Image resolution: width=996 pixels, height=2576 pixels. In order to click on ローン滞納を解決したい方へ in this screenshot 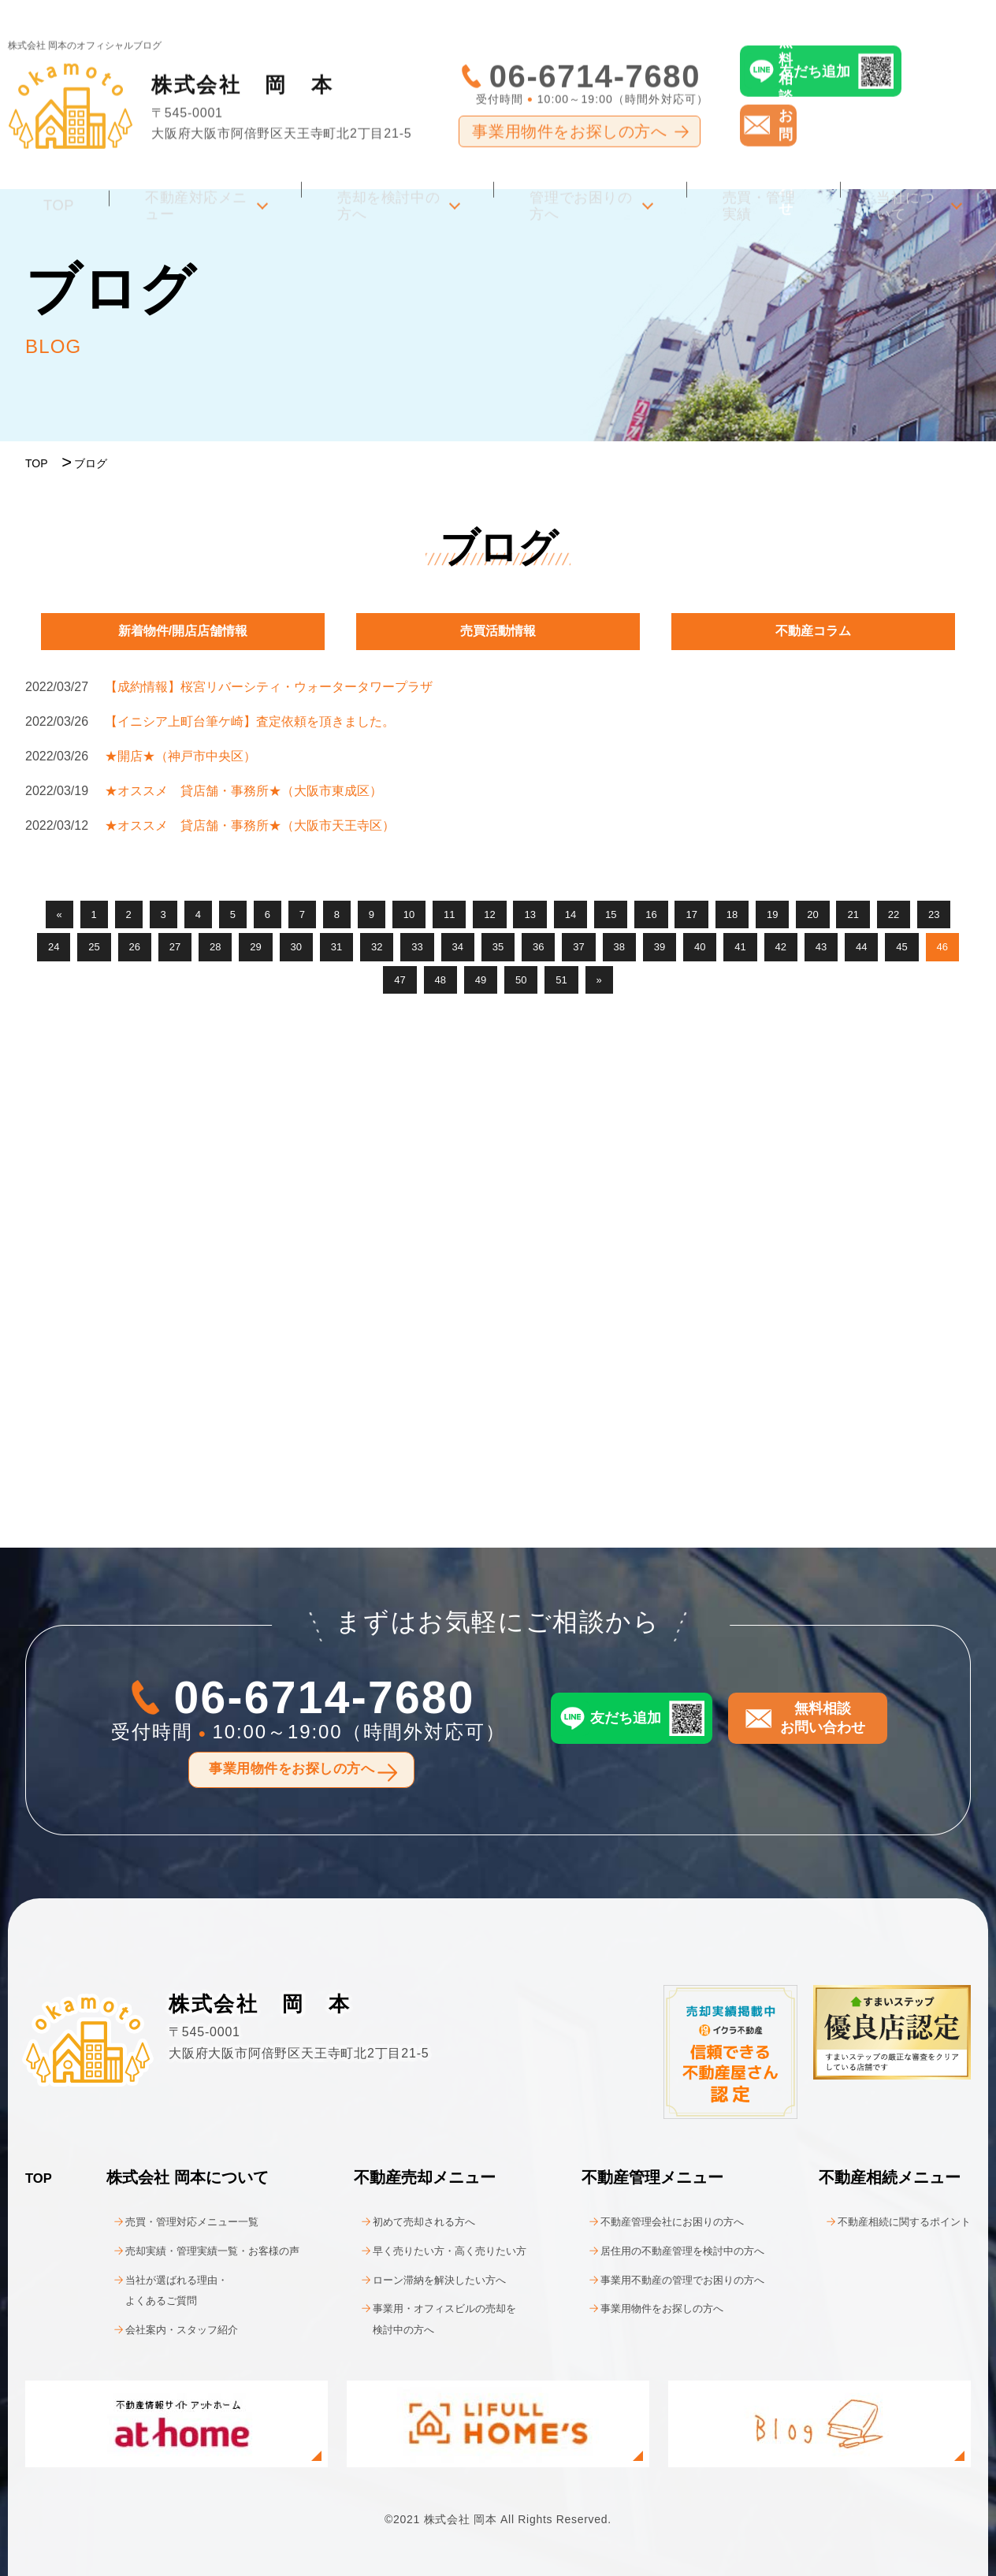, I will do `click(425, 2278)`.